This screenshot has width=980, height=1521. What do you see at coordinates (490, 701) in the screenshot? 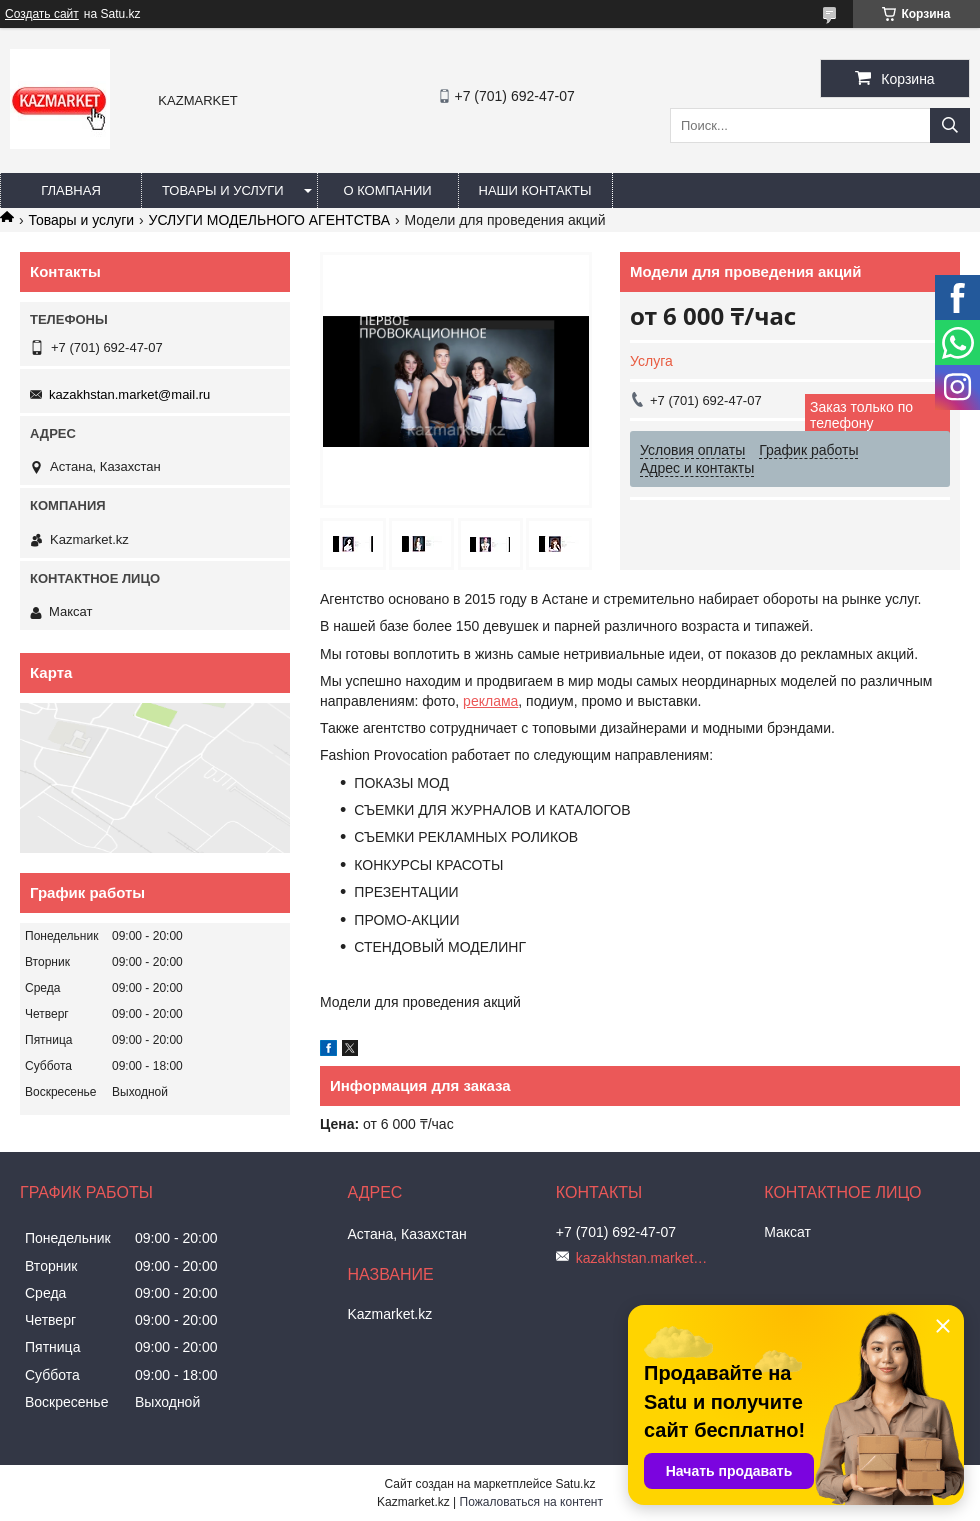
I see `реклама` at bounding box center [490, 701].